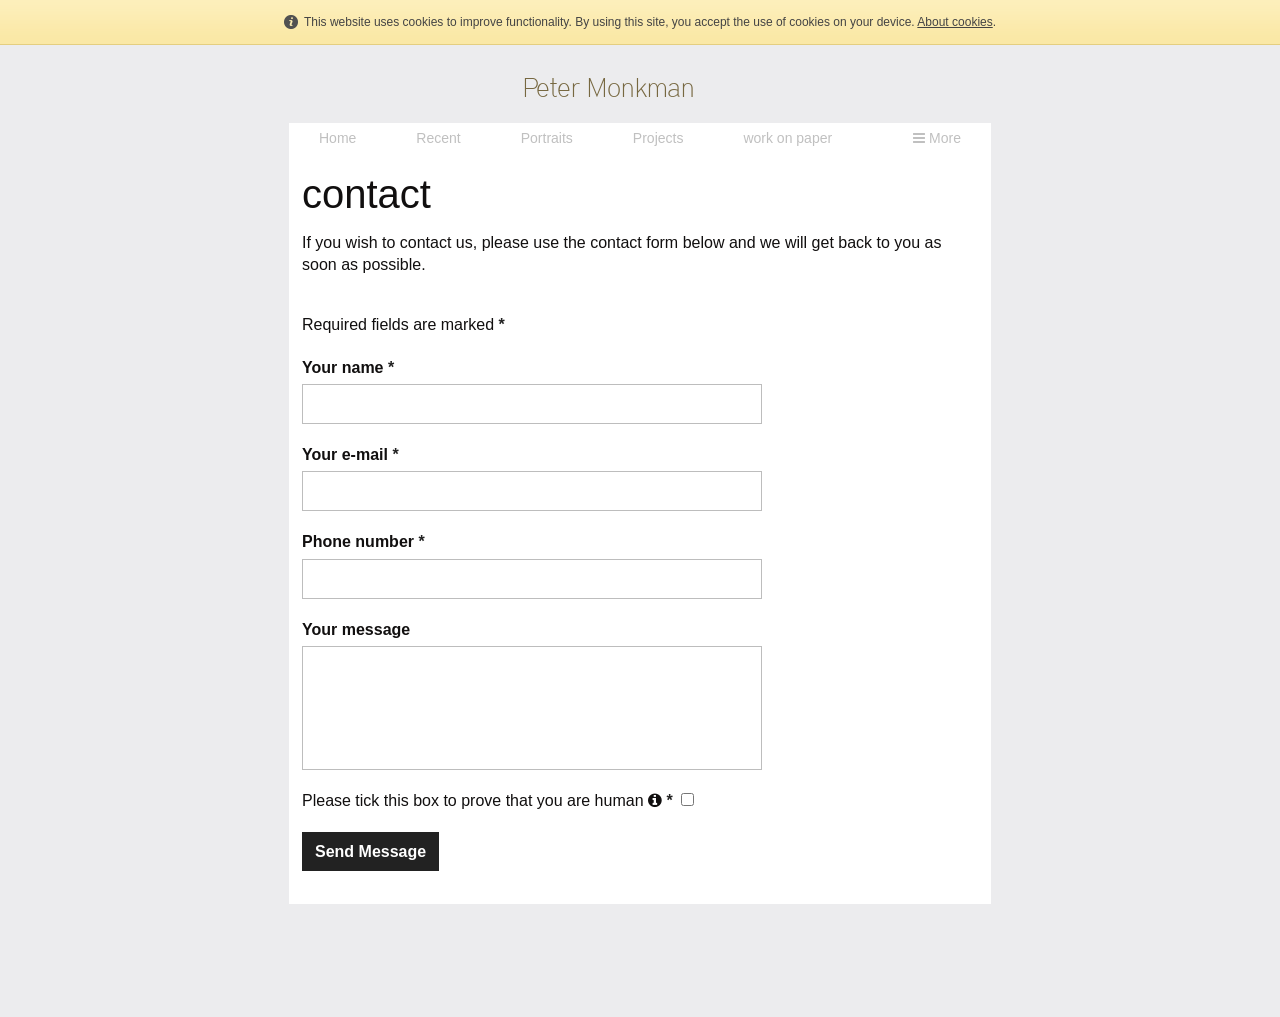  What do you see at coordinates (363, 541) in the screenshot?
I see `Phone number` at bounding box center [363, 541].